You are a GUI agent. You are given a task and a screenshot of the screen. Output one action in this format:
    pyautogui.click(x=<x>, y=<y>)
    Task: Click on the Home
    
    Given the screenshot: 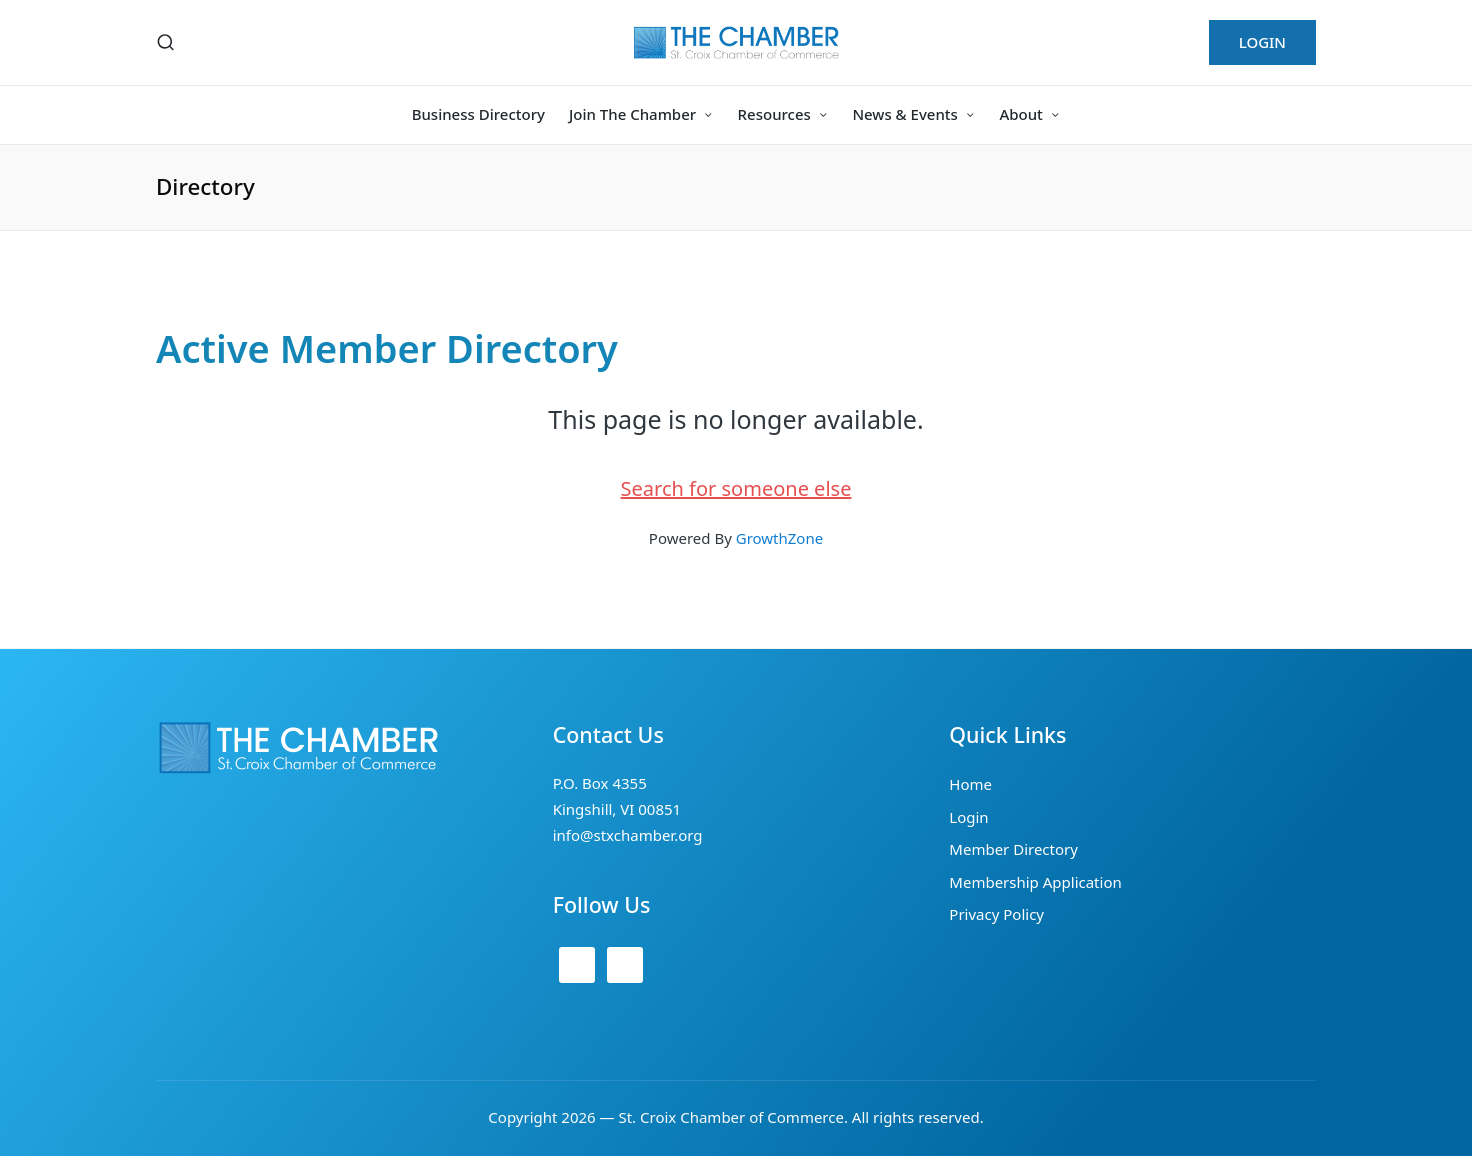 What is the action you would take?
    pyautogui.click(x=970, y=784)
    